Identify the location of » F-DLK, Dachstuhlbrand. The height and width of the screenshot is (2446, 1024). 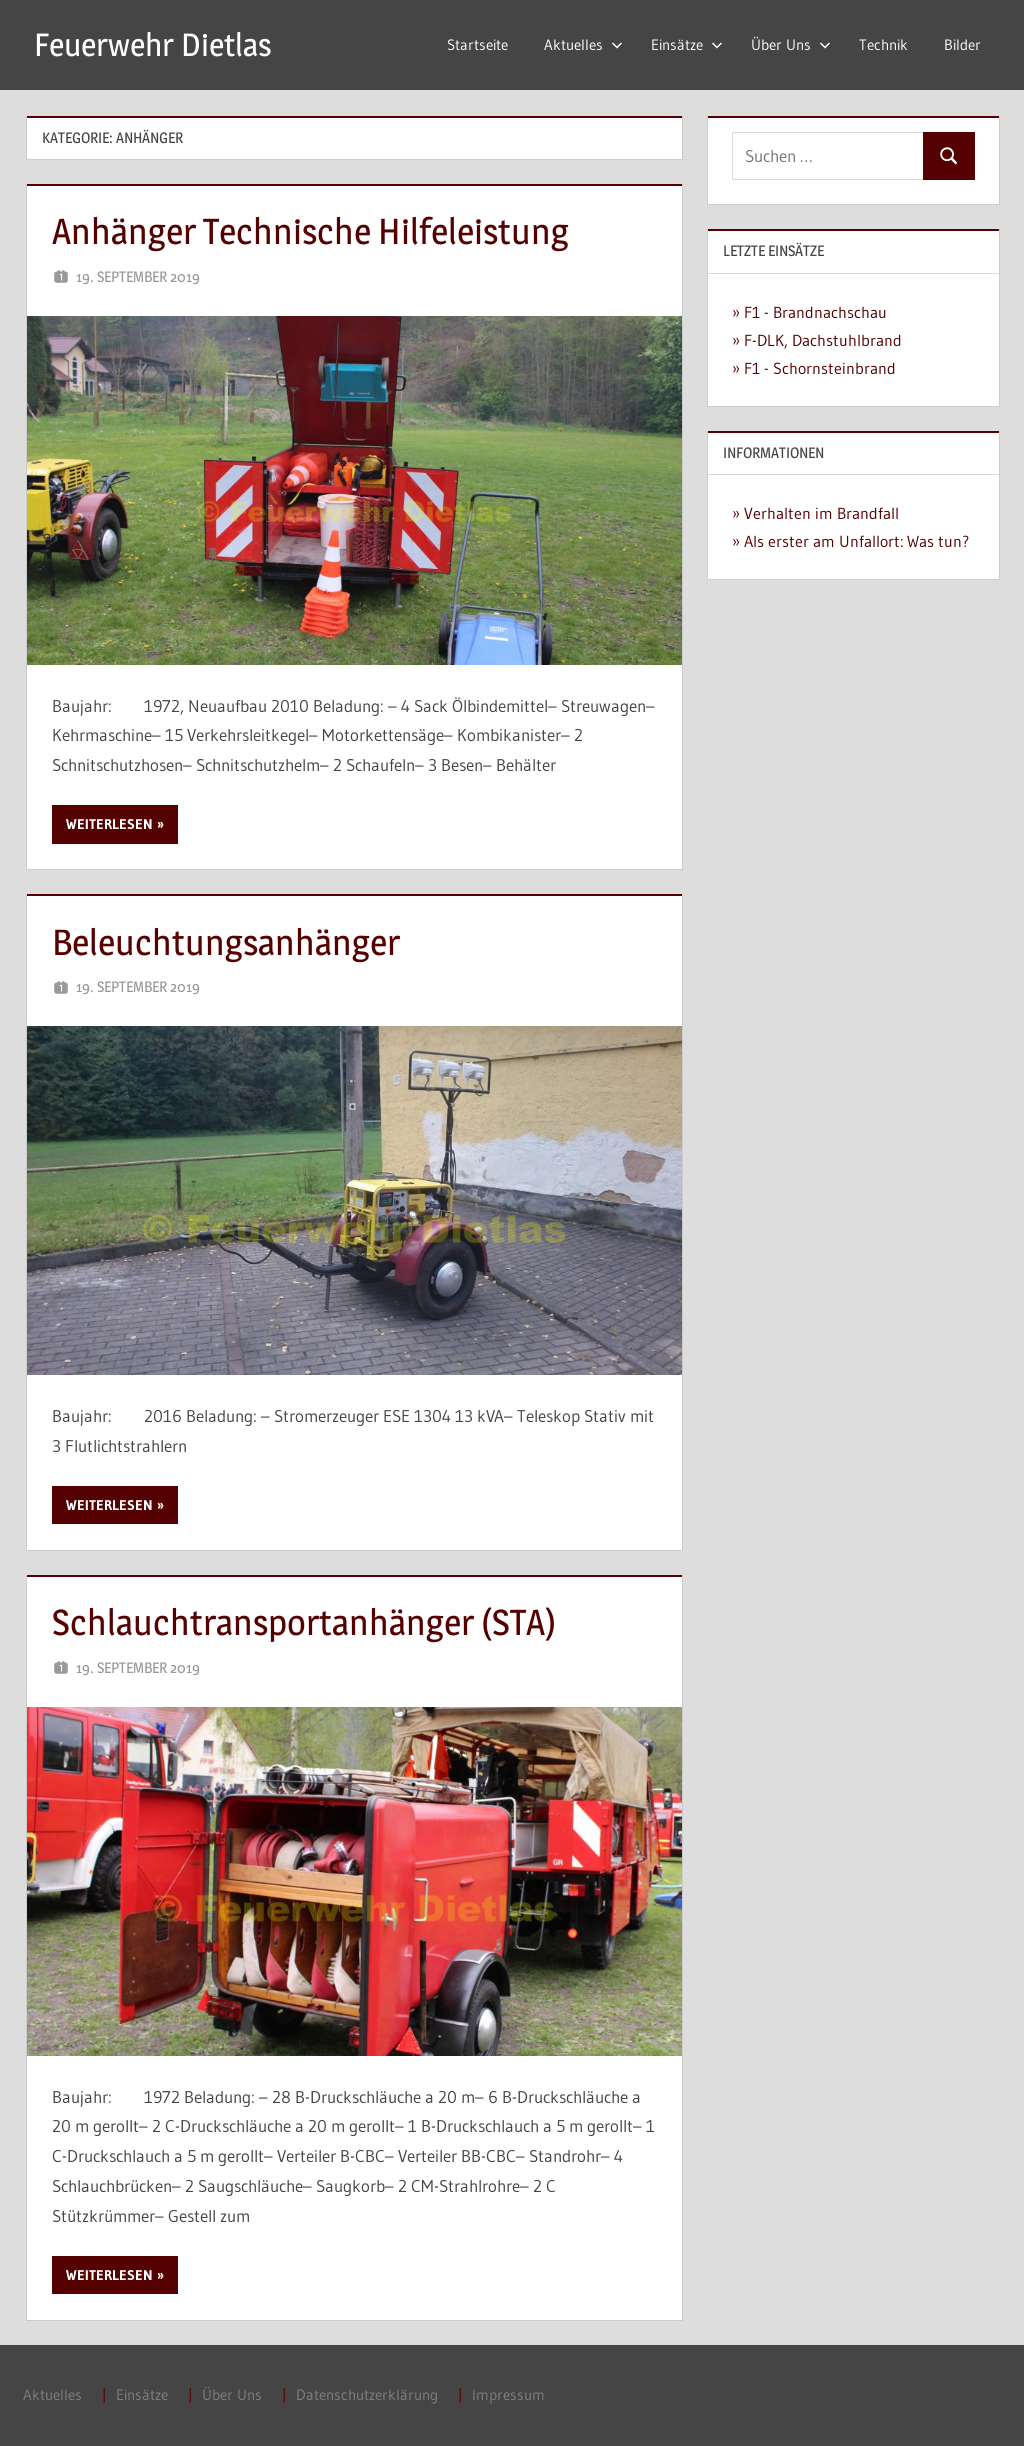
(817, 340).